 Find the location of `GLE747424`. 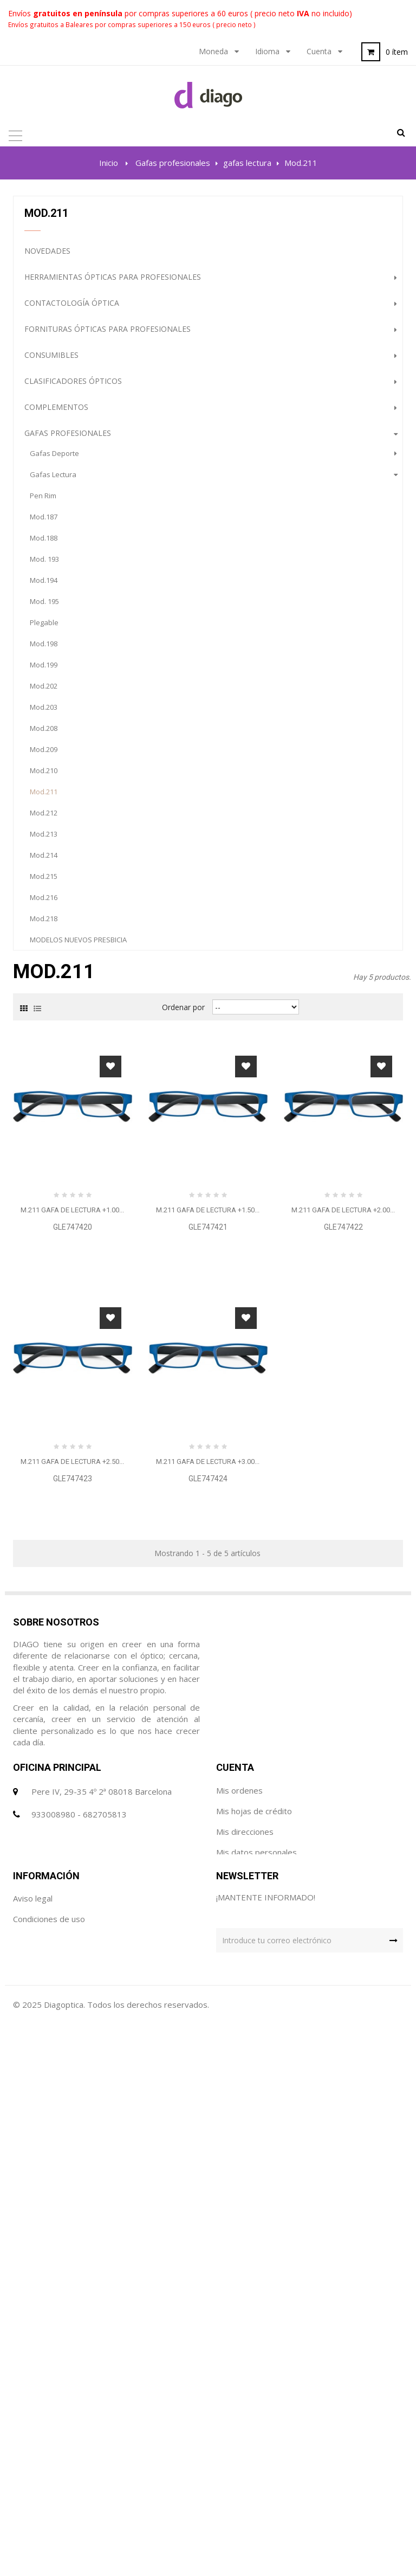

GLE747424 is located at coordinates (207, 1926).